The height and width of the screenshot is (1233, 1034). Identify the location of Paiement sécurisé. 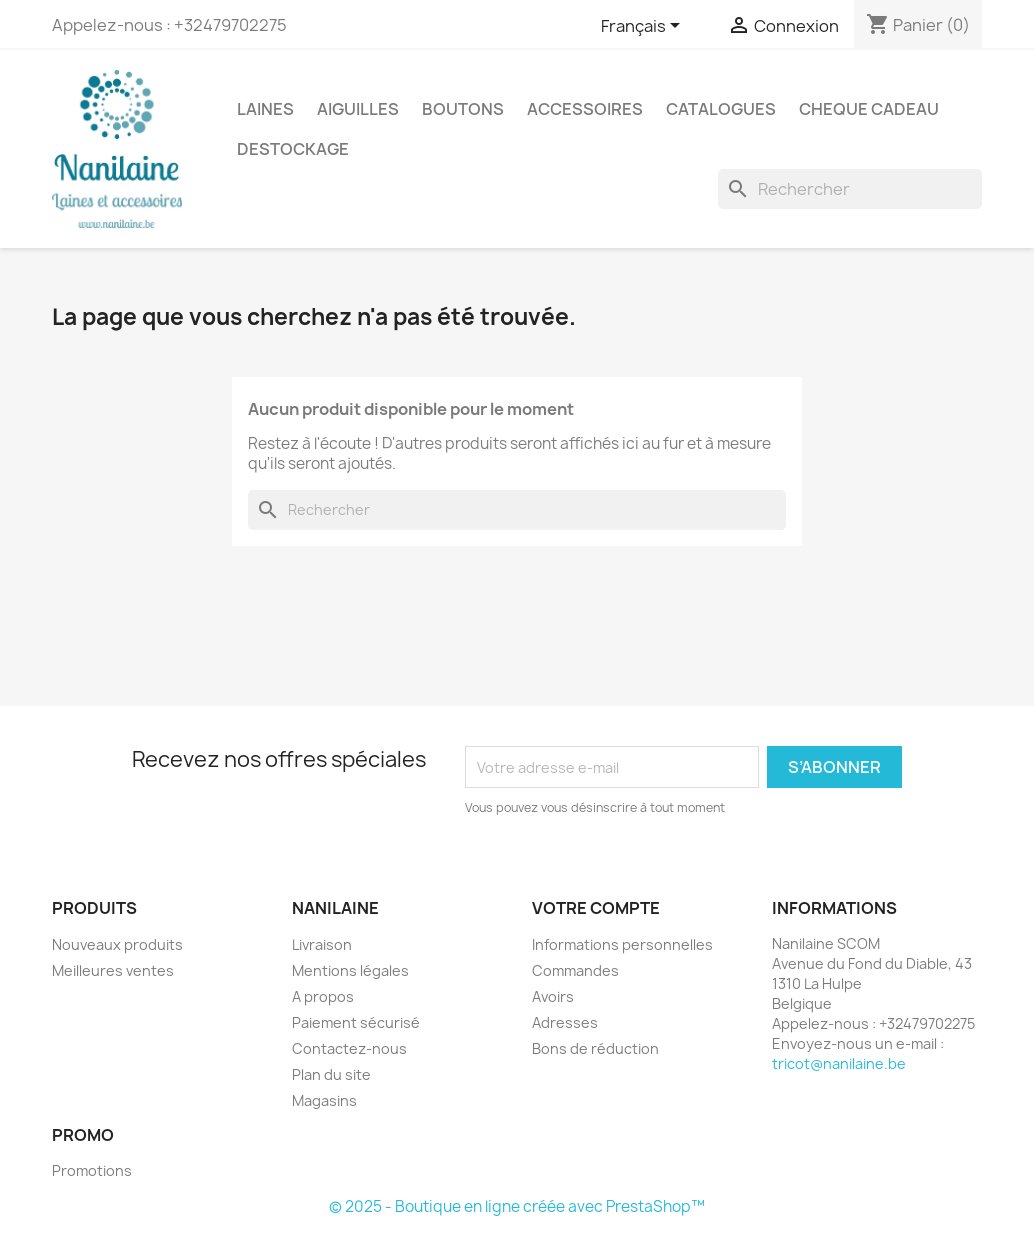
(356, 1022).